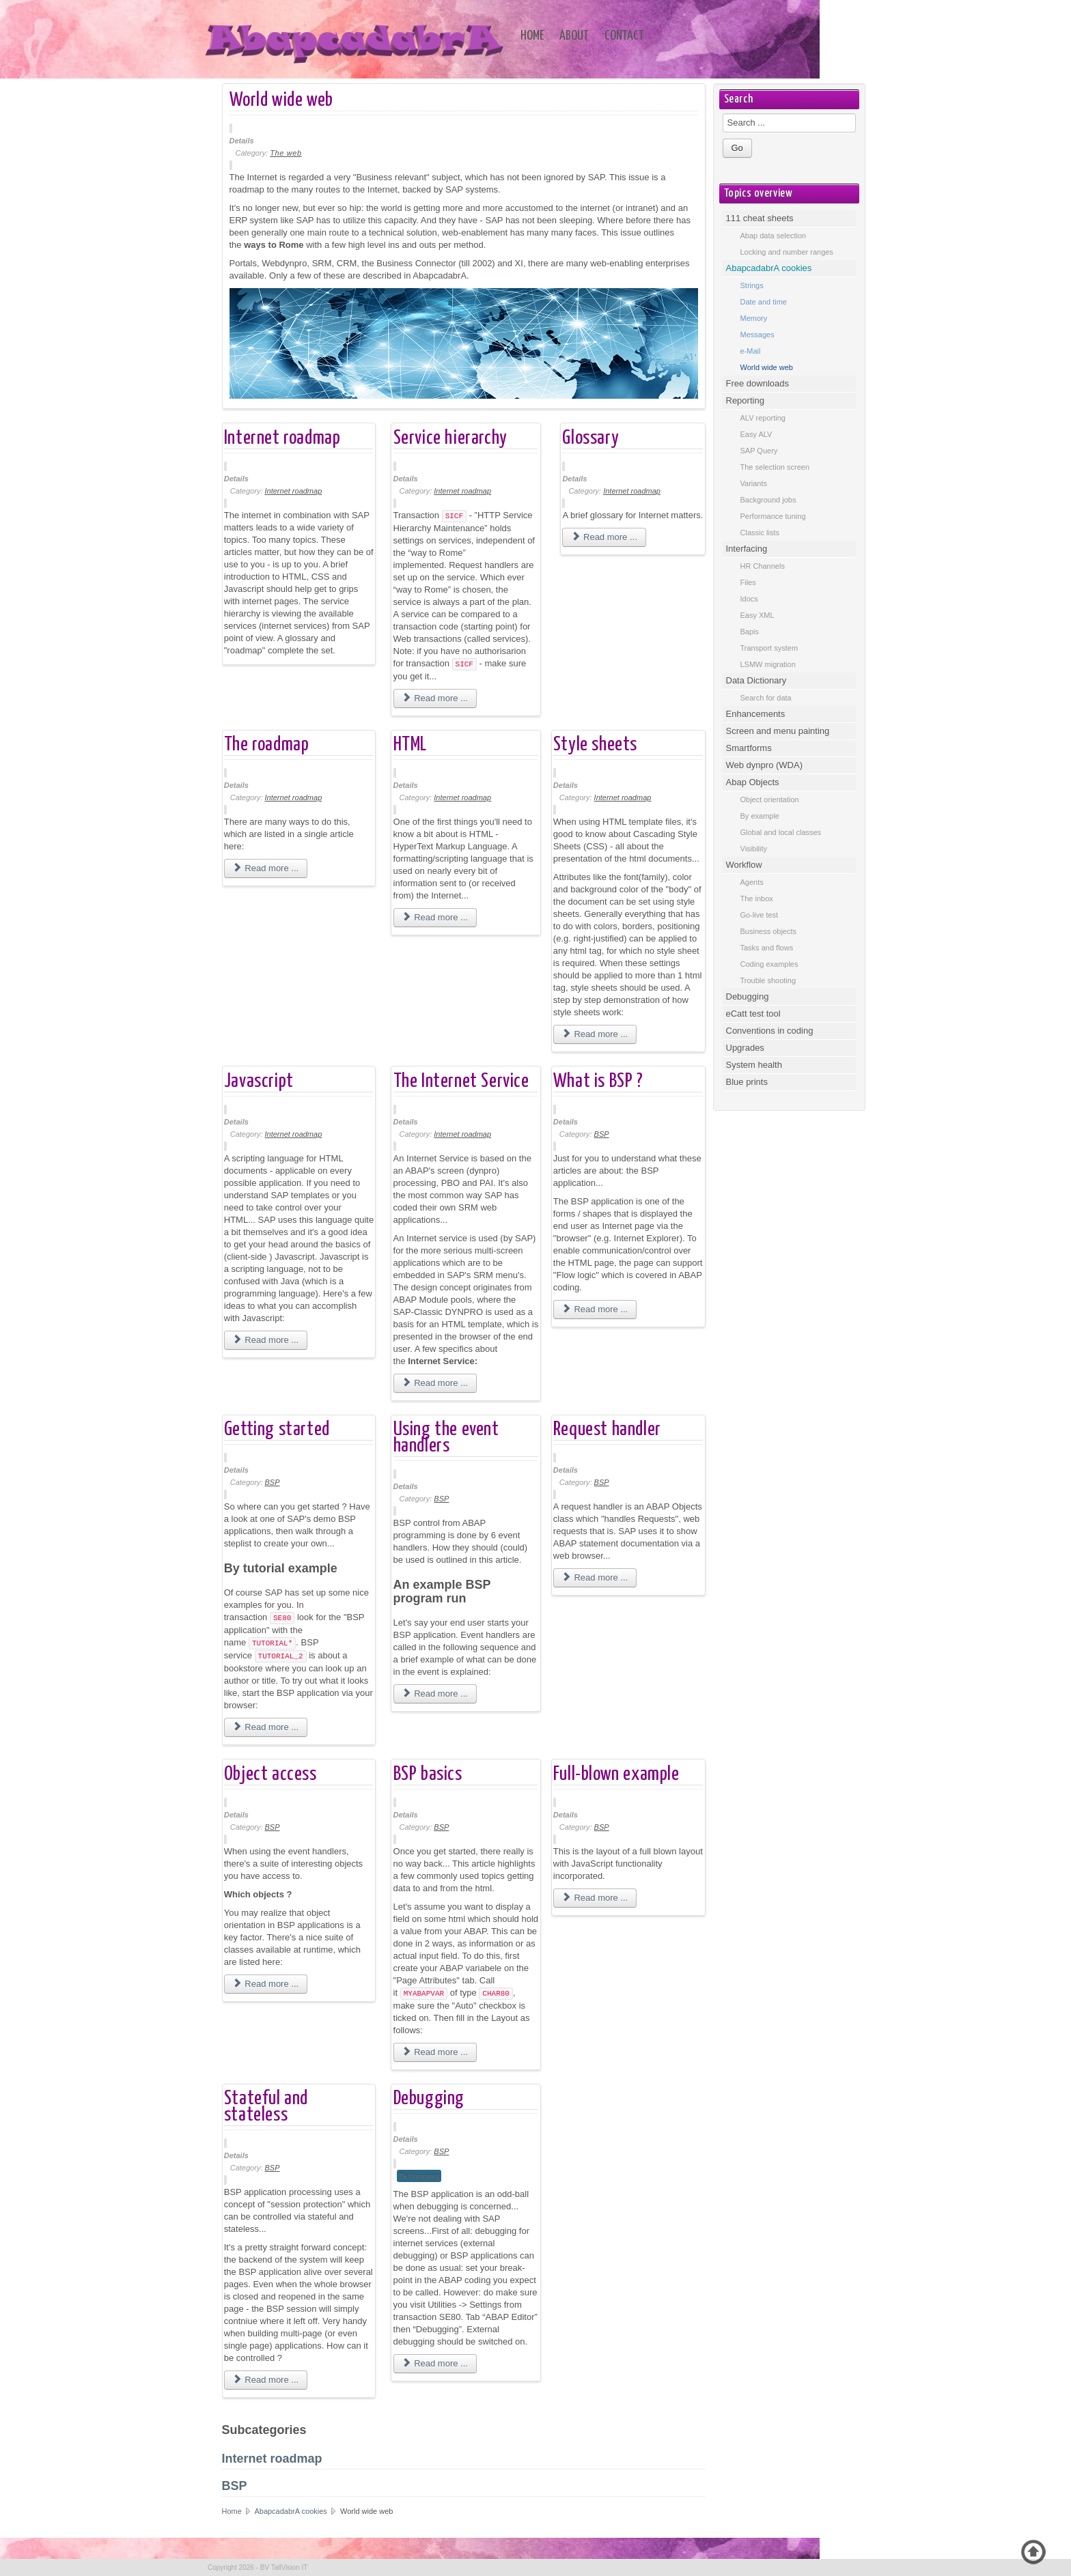  I want to click on Read more ... [Read more: Stateful and stateless], so click(265, 2380).